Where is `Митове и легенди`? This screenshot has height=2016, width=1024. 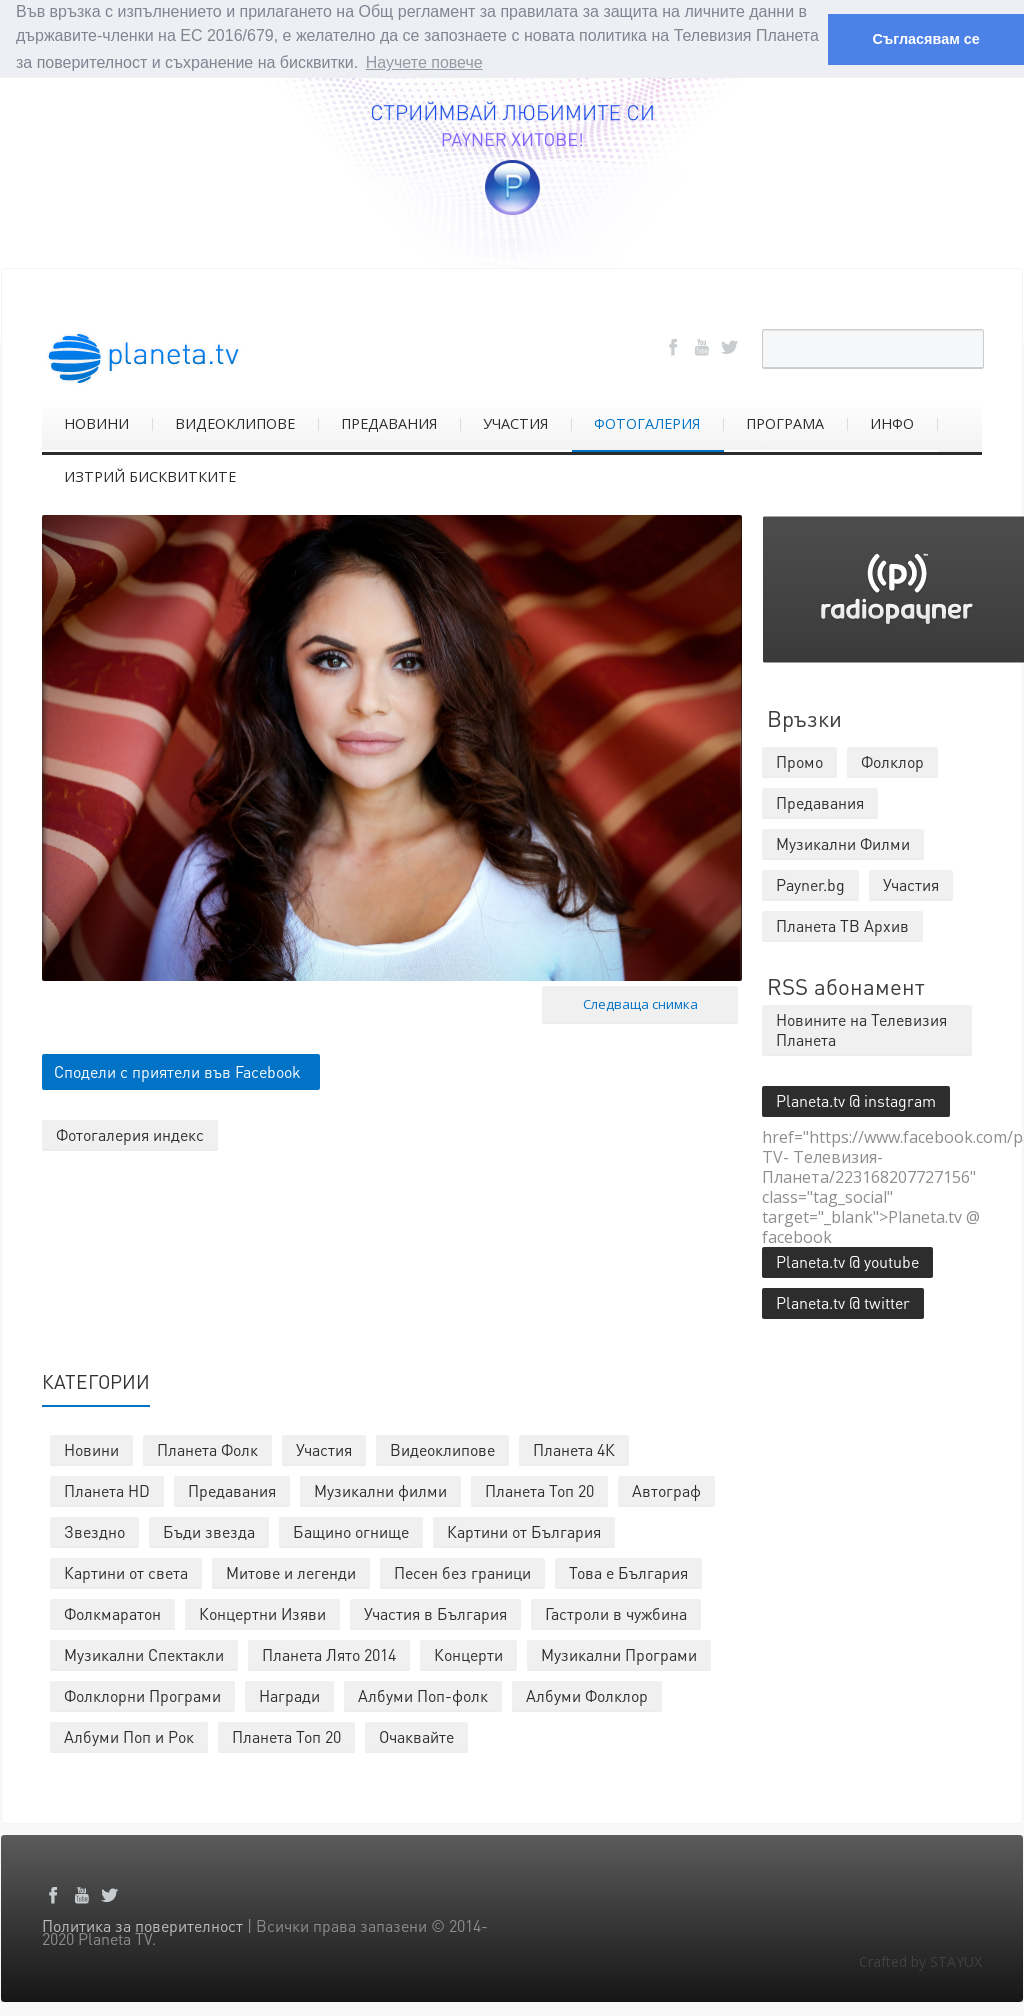
Митове и легенди is located at coordinates (291, 1571).